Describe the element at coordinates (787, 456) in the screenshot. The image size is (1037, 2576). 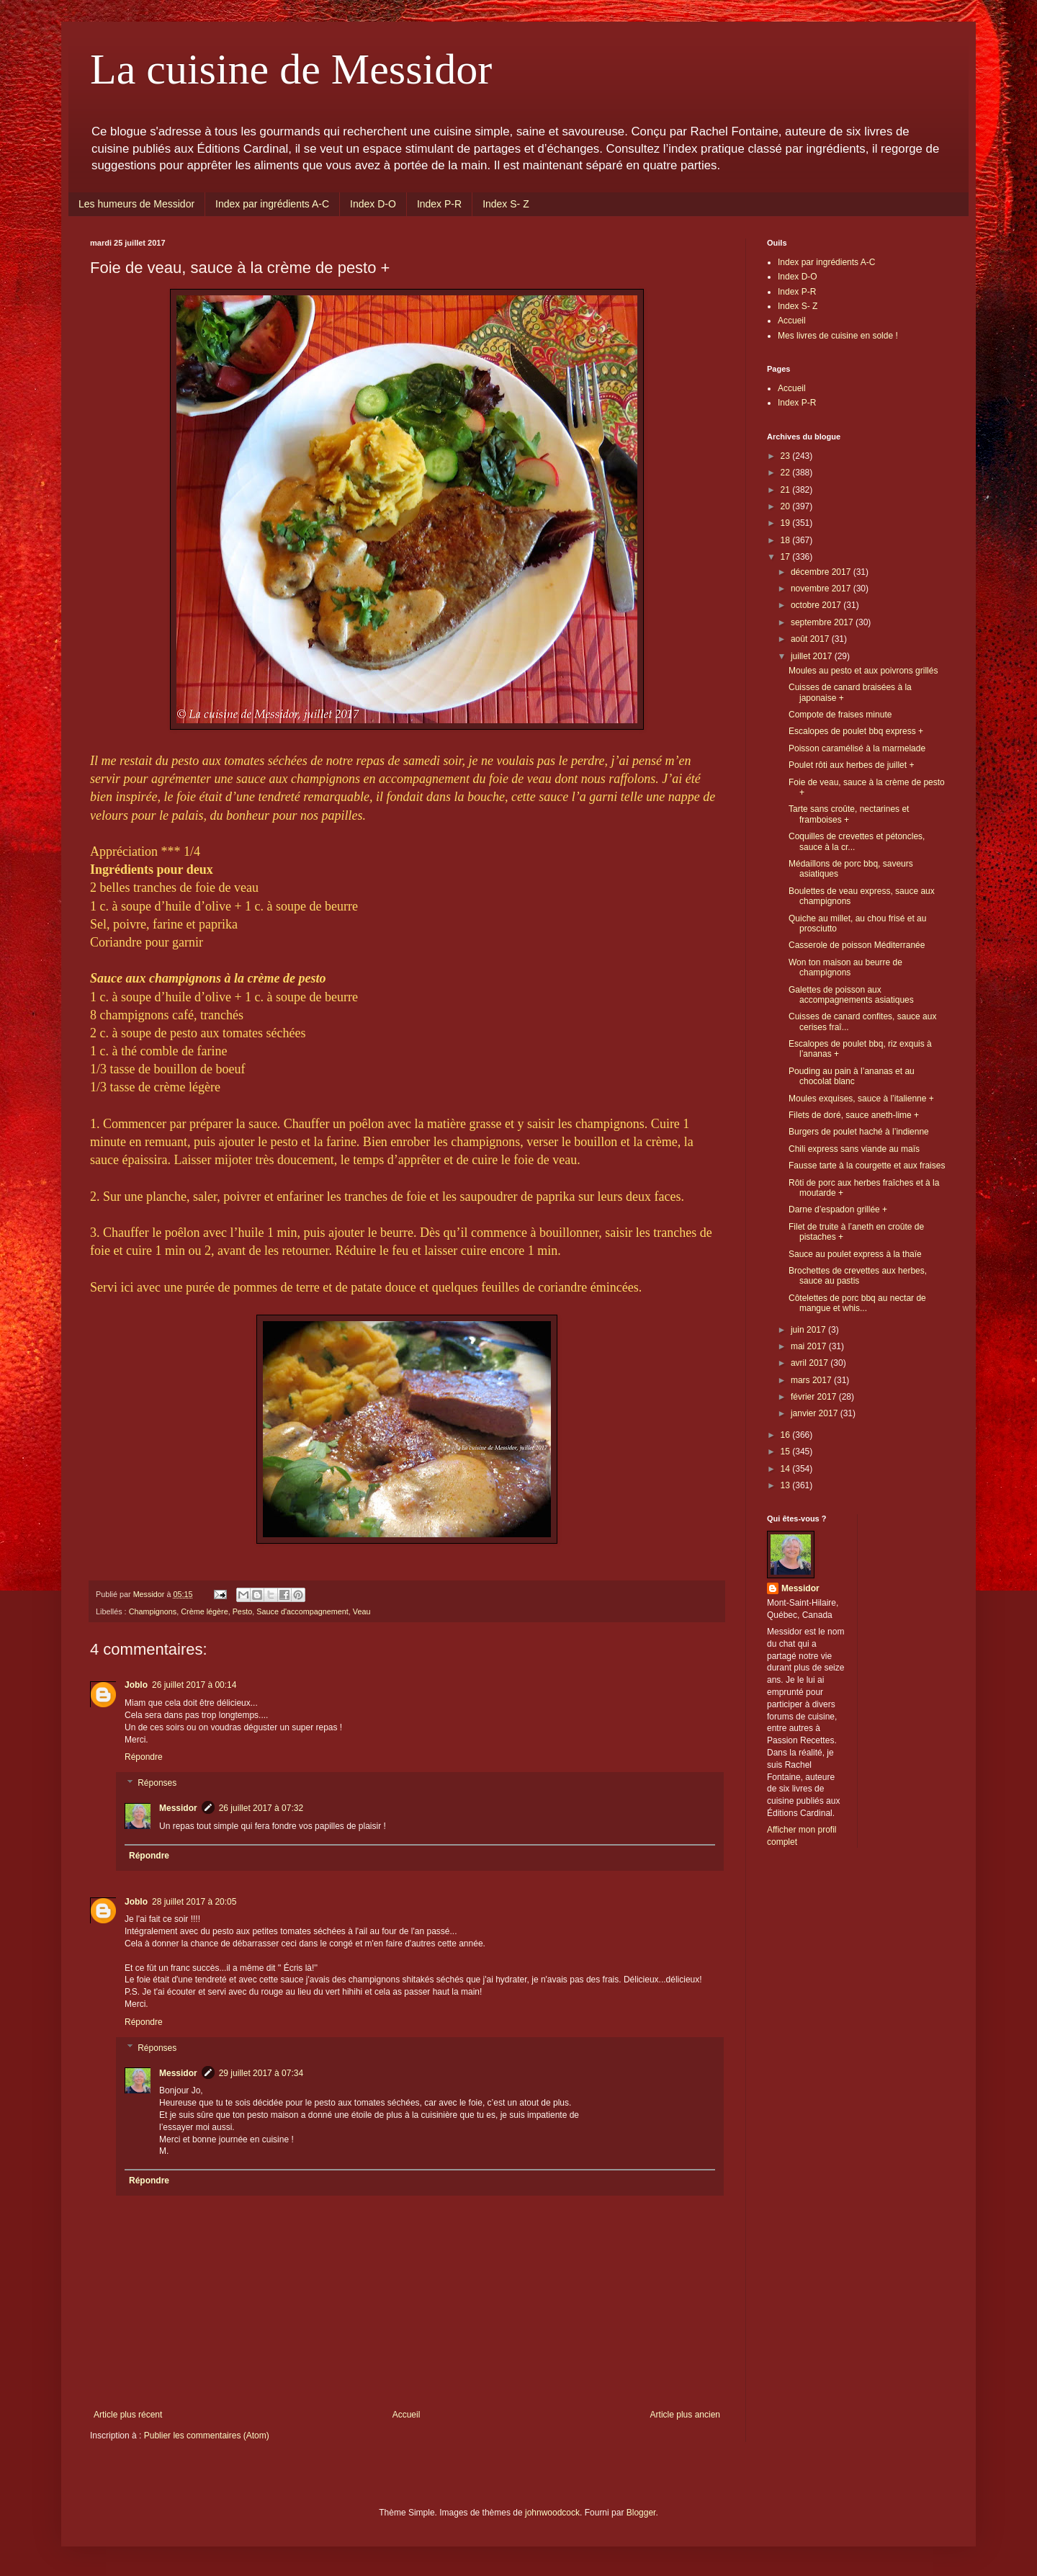
I see `23` at that location.